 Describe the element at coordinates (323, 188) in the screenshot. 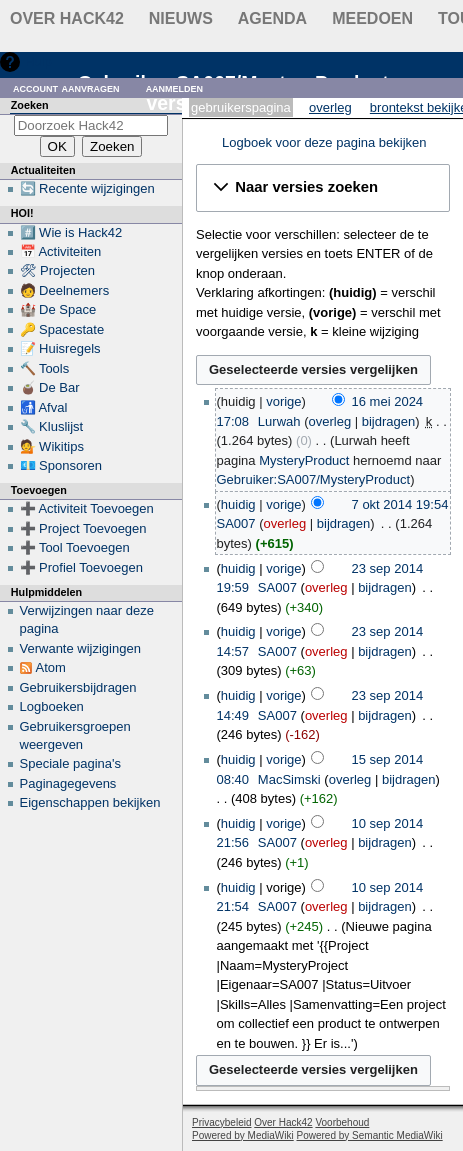

I see `[button]` at that location.